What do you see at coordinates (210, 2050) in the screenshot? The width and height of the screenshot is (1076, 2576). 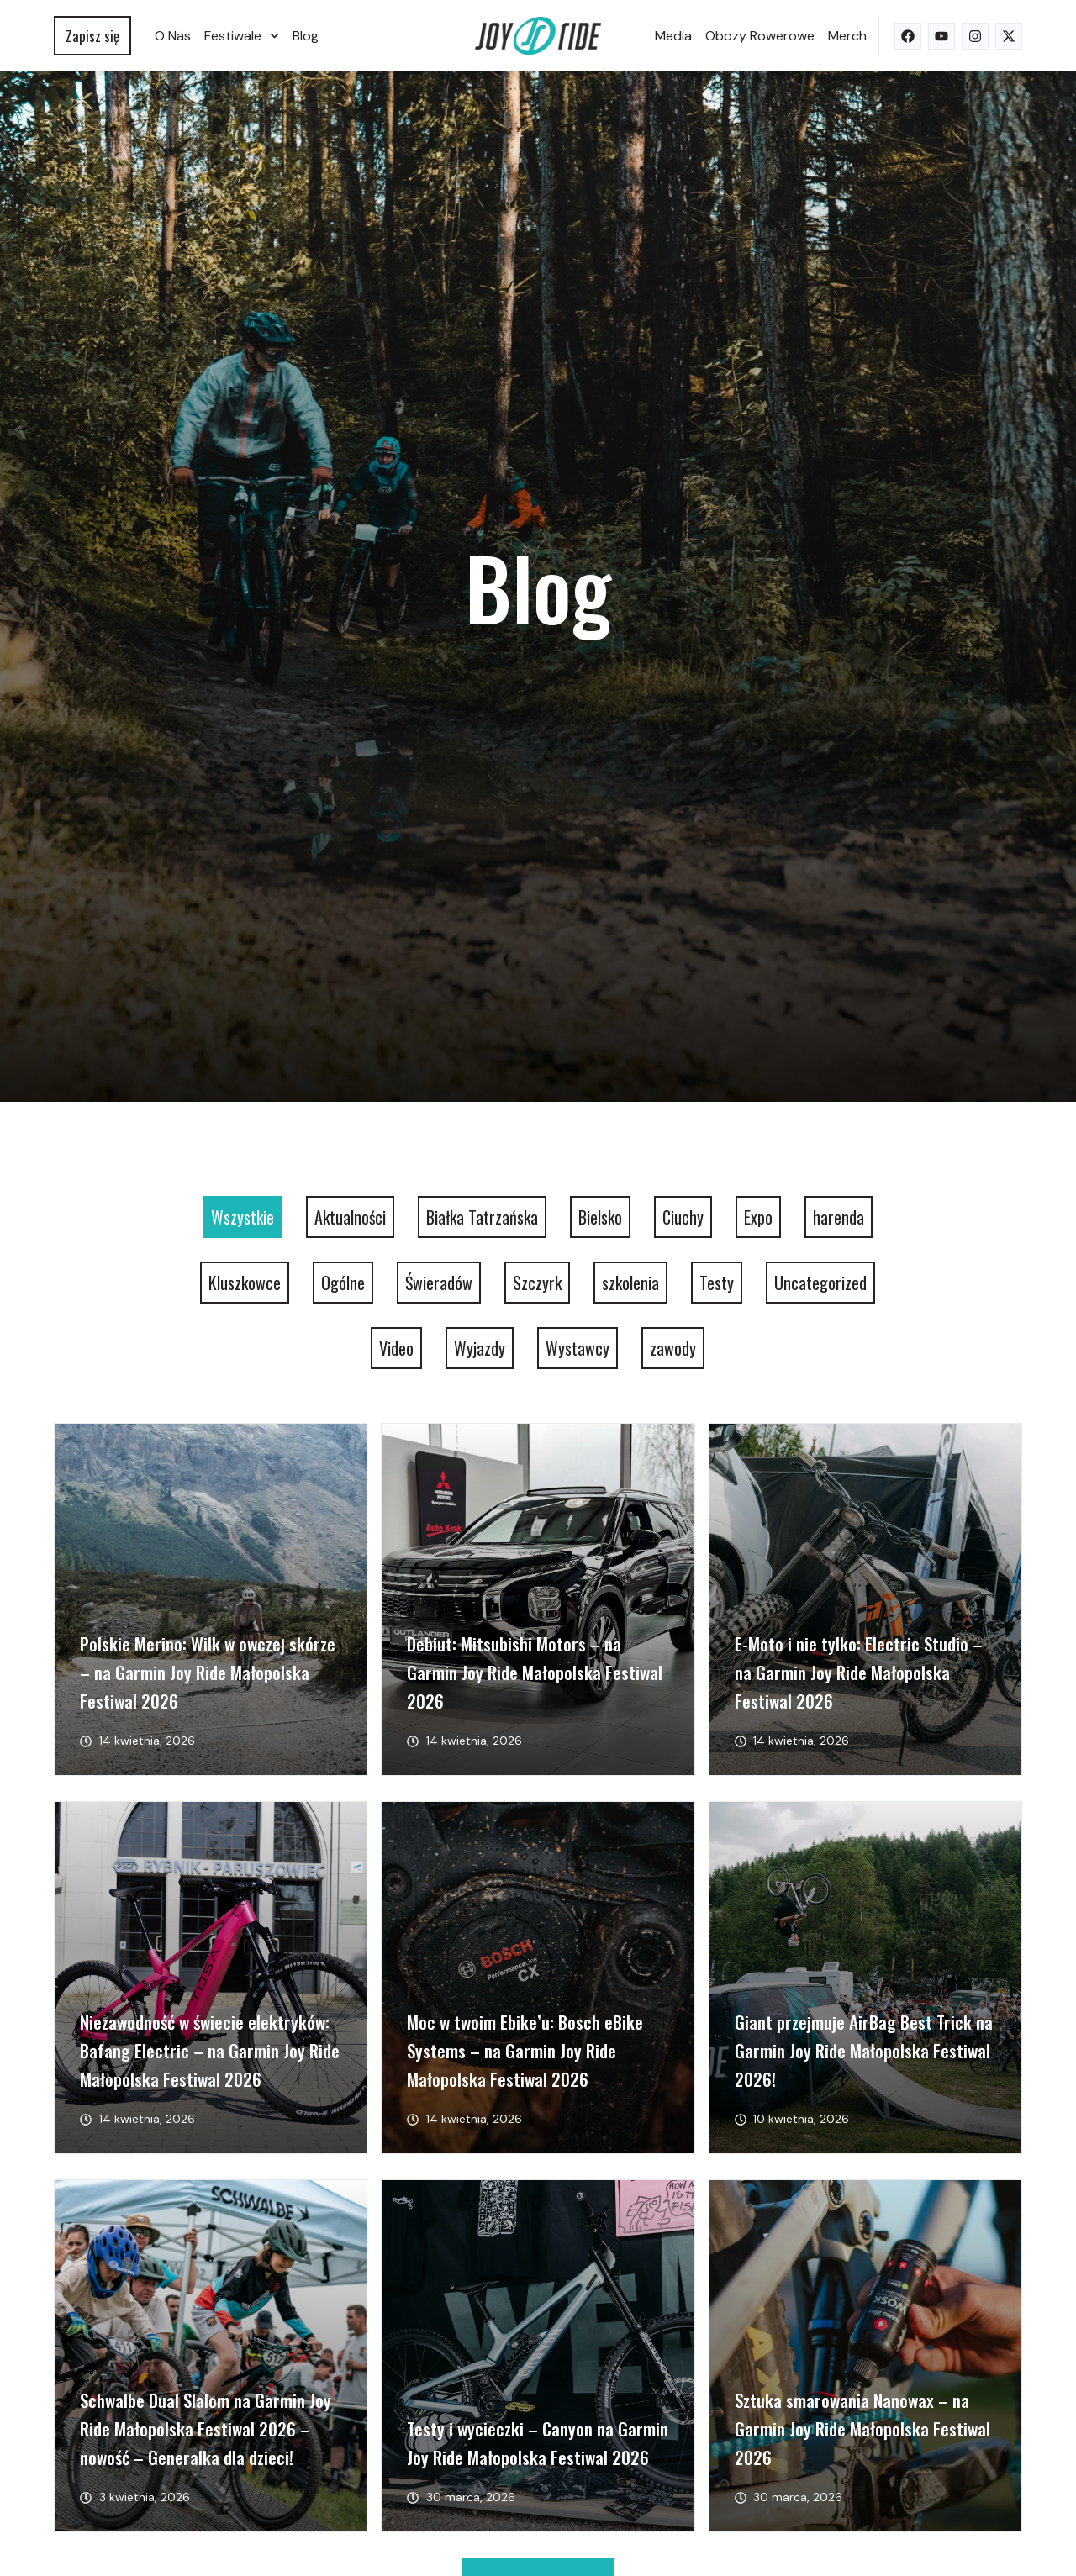 I see `Niezawodność w świecie elektryków: Bafang Electric – na Garmin Joy Ride Małopolska Festiwal 2026` at bounding box center [210, 2050].